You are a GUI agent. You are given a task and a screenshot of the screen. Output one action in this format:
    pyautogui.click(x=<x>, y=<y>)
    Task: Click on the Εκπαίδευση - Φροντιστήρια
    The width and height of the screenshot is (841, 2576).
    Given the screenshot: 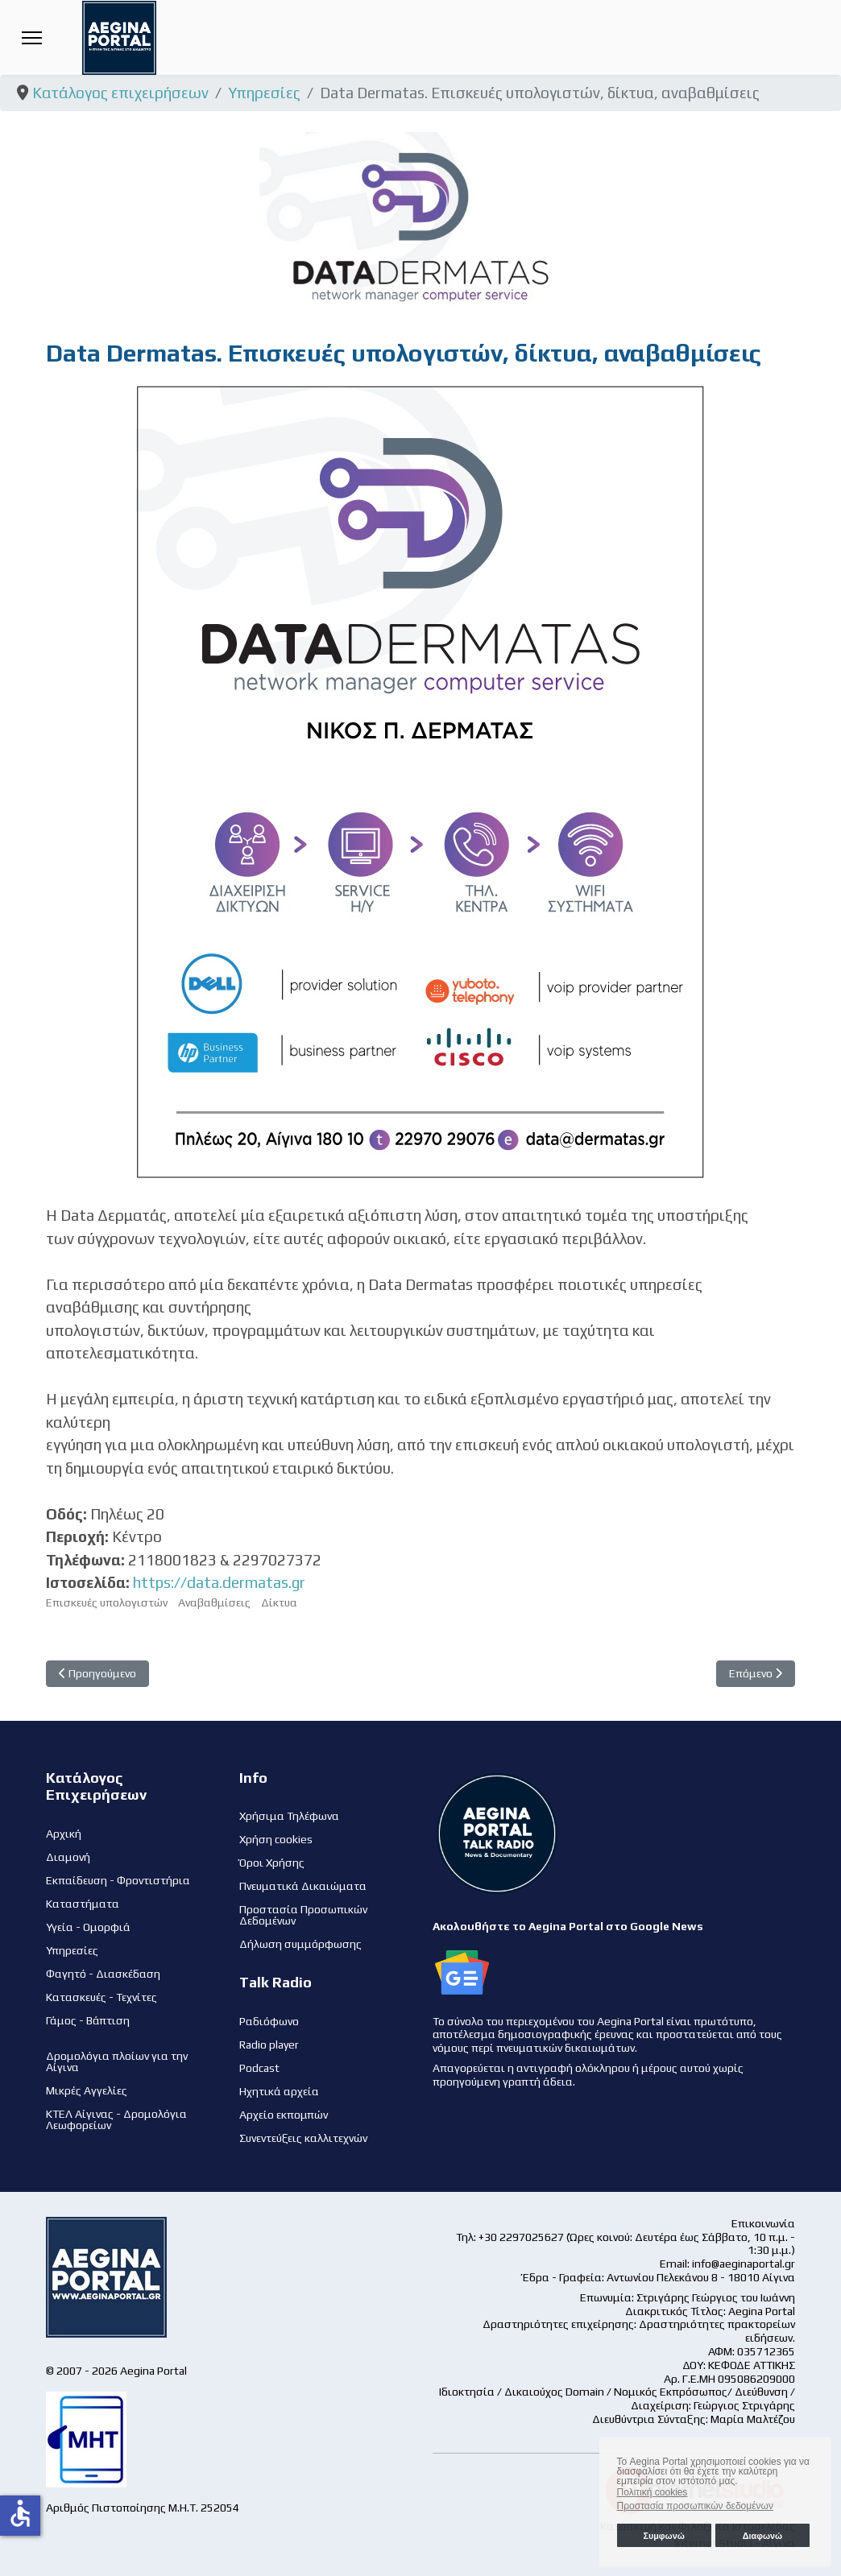 What is the action you would take?
    pyautogui.click(x=118, y=1880)
    